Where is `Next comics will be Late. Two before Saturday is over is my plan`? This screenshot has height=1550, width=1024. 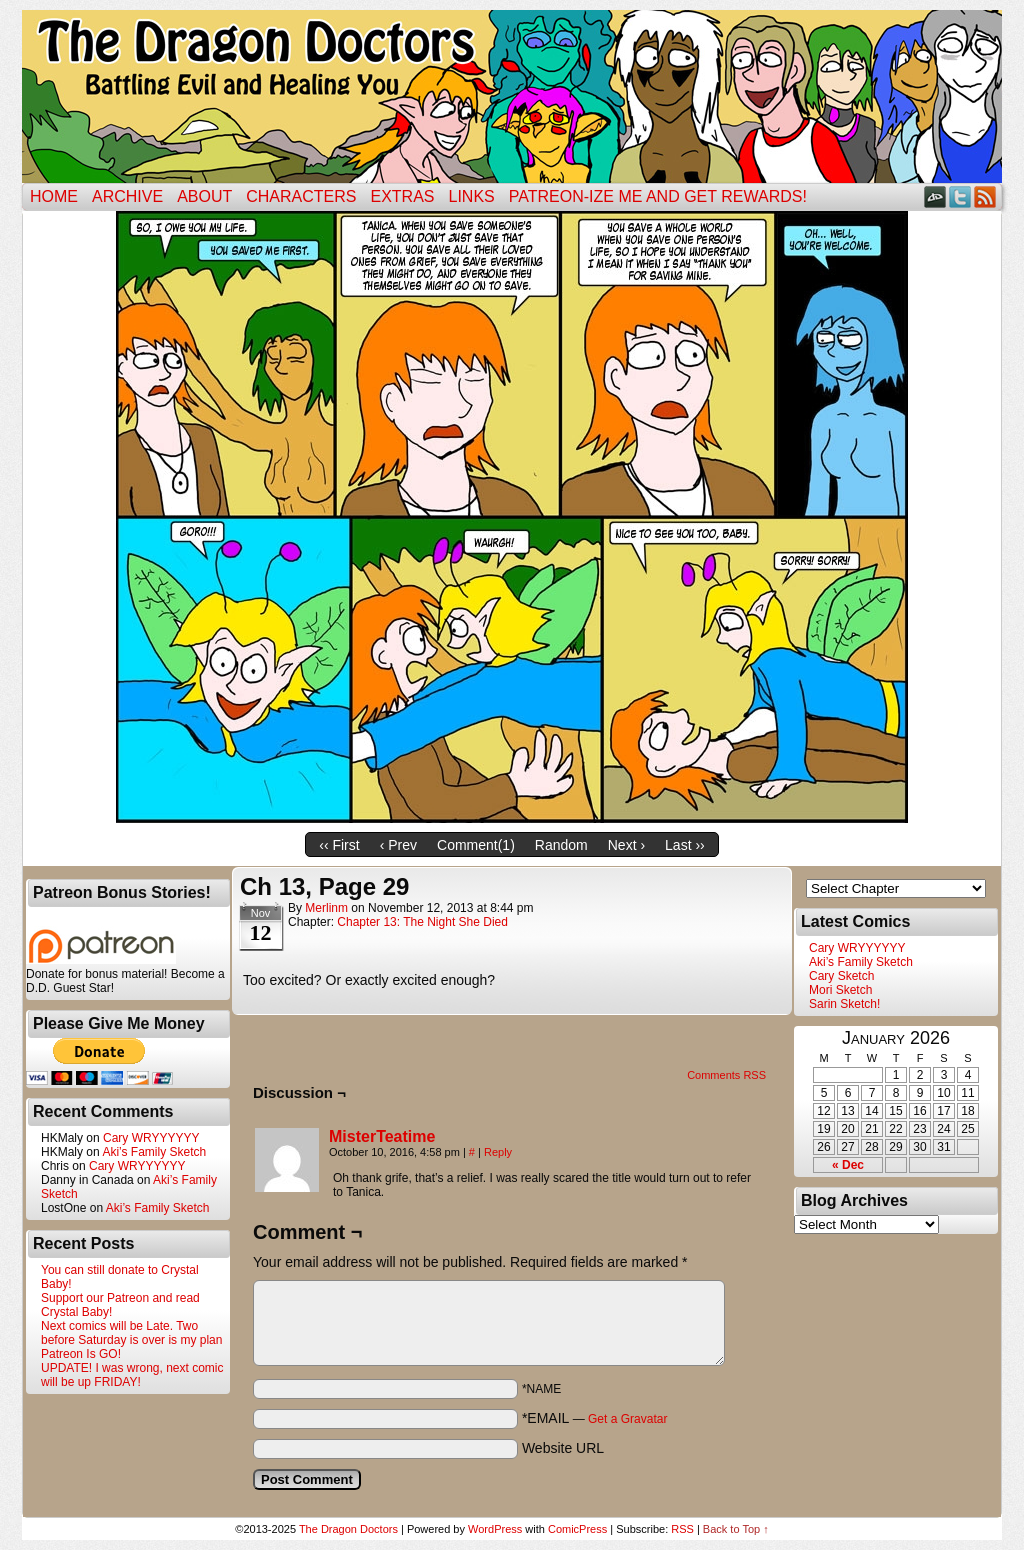
Next comics will be Late. Two before Saturday is over is my plan is located at coordinates (131, 1333).